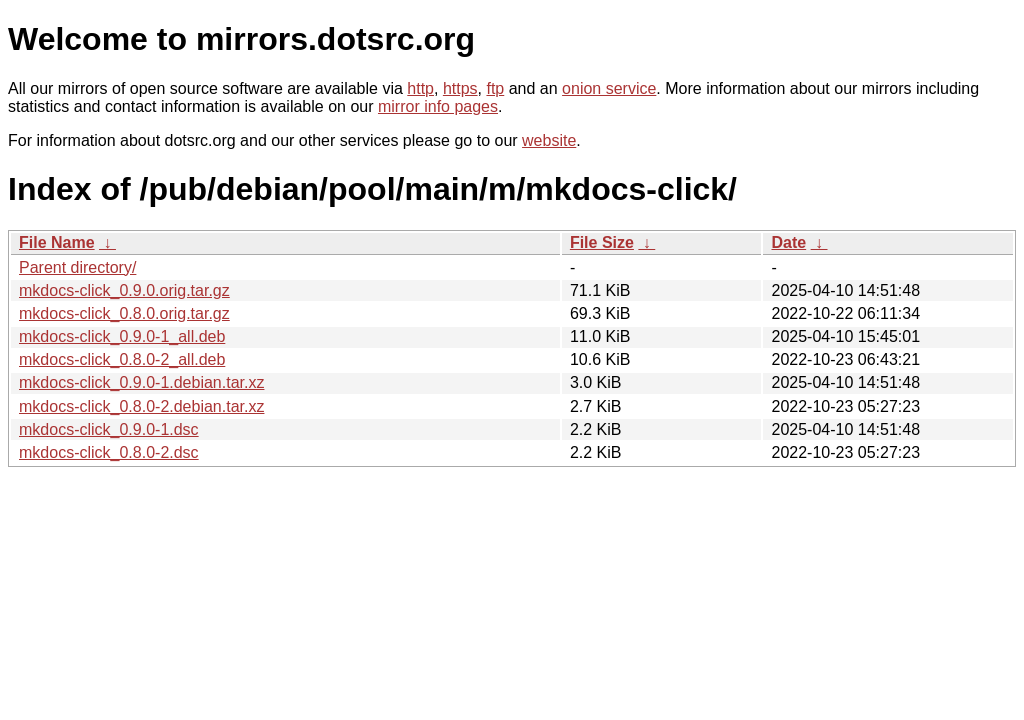  What do you see at coordinates (122, 359) in the screenshot?
I see `mkdocs-click_0.8.0-2_all.deb` at bounding box center [122, 359].